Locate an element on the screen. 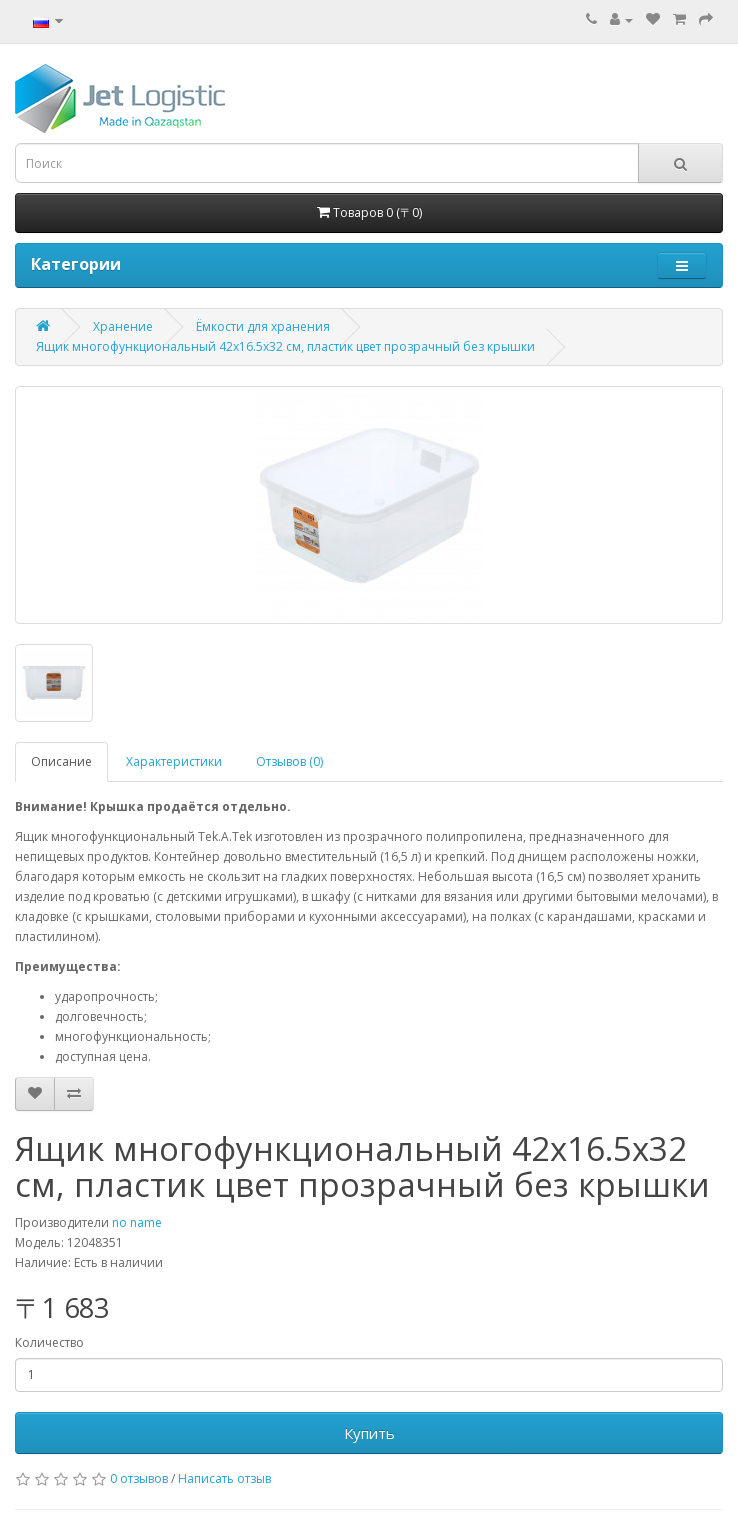 The width and height of the screenshot is (738, 1530). Отзывов (0) is located at coordinates (289, 761).